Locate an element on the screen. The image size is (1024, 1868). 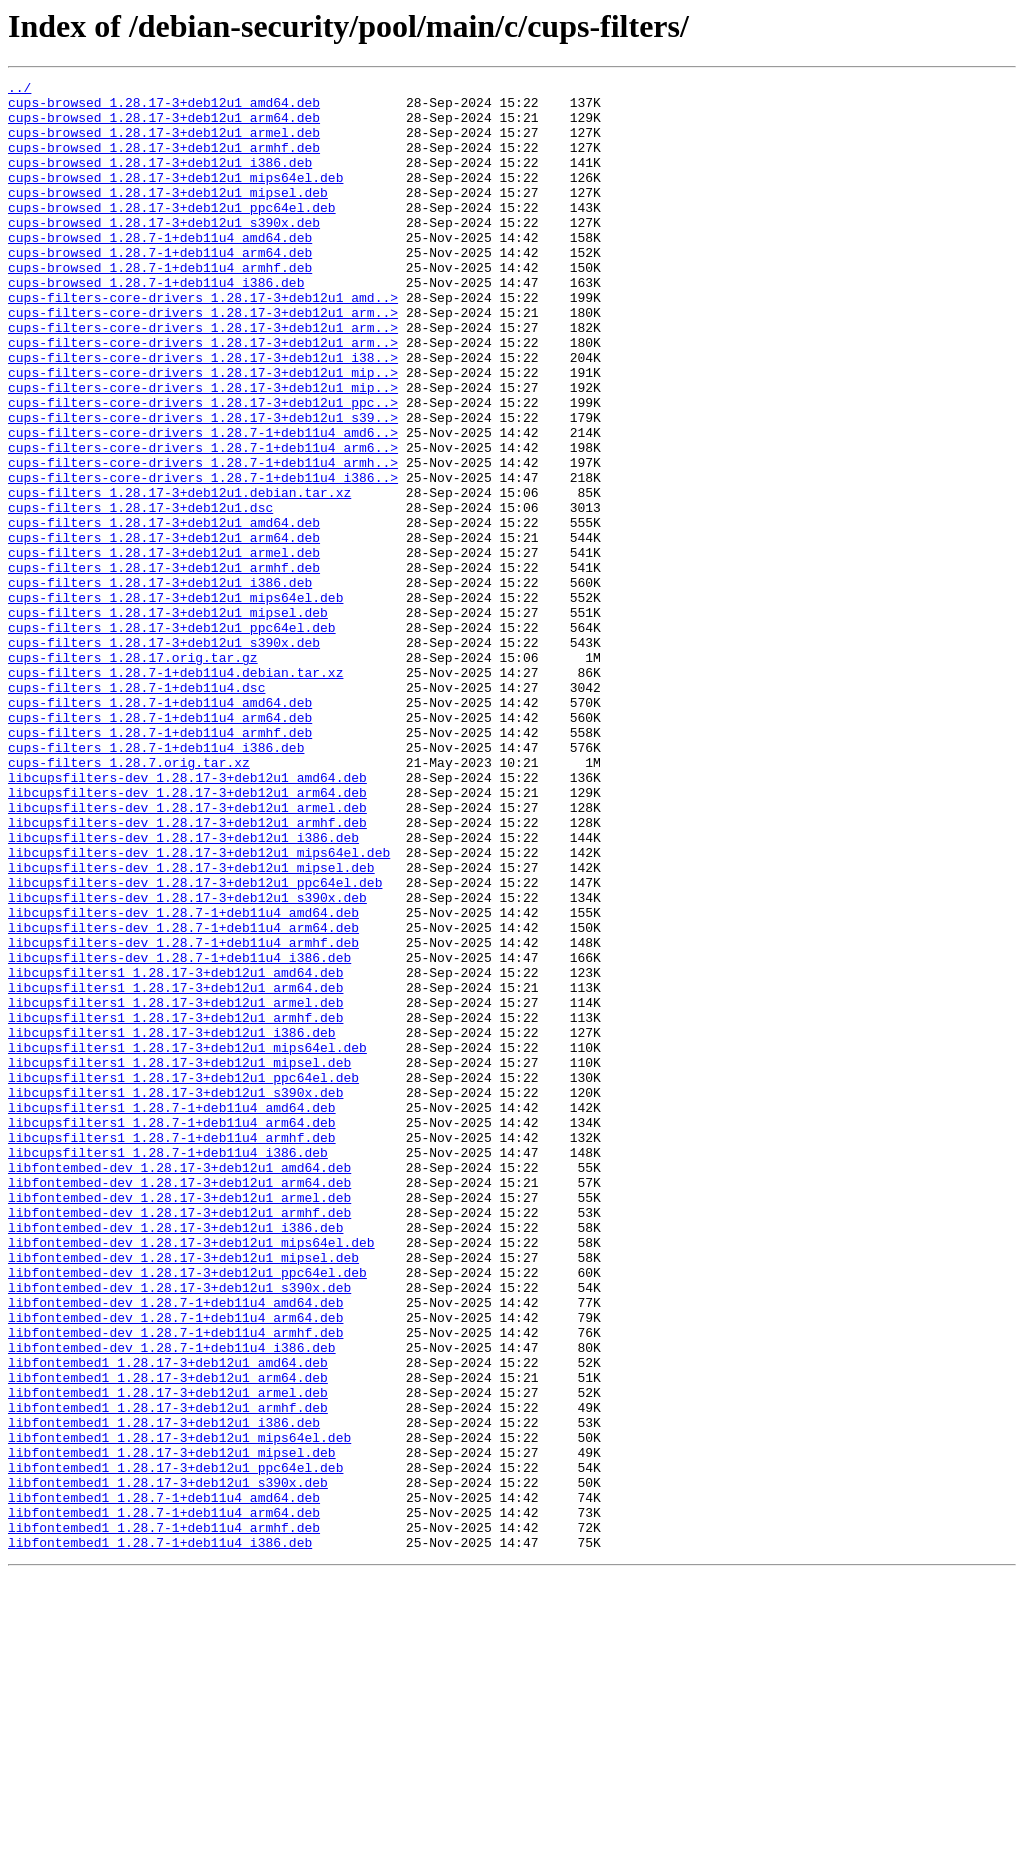
libfontembed-dev_1.28.17-3+deb12u1_s390x.deb is located at coordinates (179, 1530).